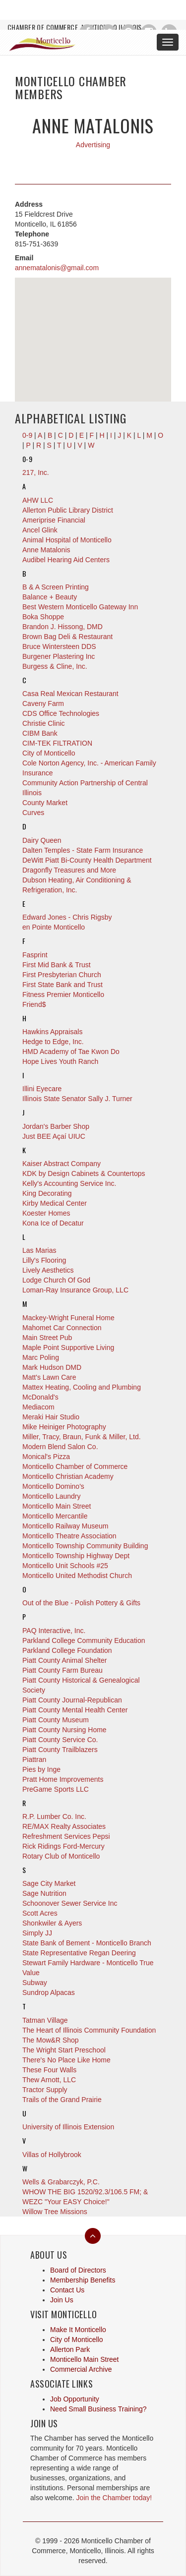  Describe the element at coordinates (62, 627) in the screenshot. I see `Brandon J. Hissong, DMD` at that location.